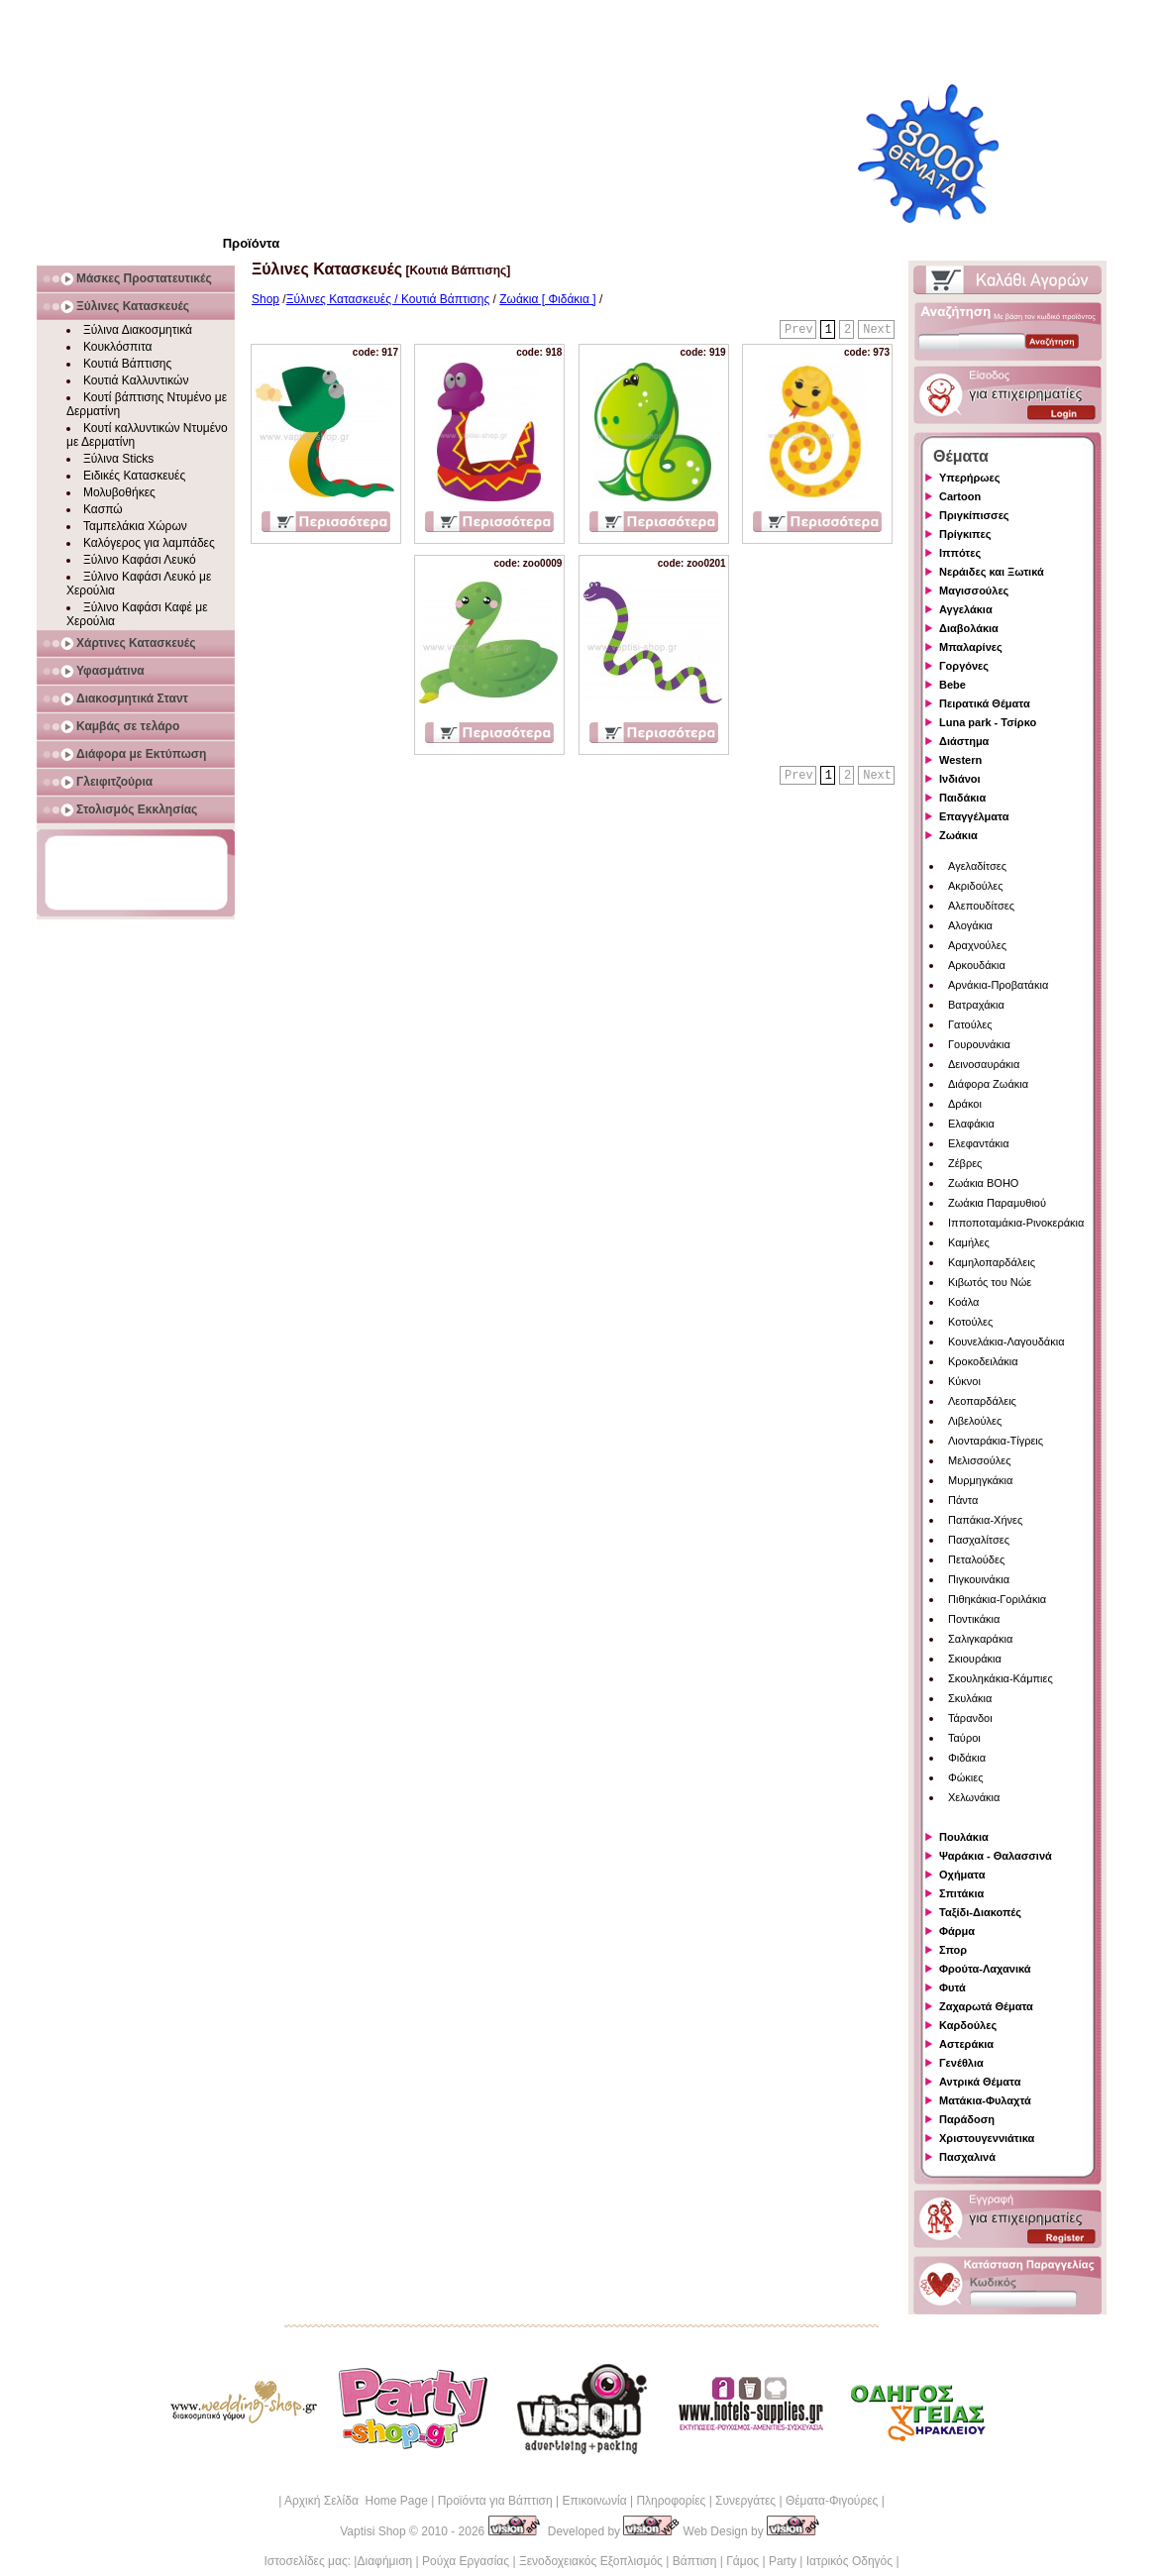 This screenshot has width=1163, height=2576. What do you see at coordinates (968, 2025) in the screenshot?
I see `Καρδούλες` at bounding box center [968, 2025].